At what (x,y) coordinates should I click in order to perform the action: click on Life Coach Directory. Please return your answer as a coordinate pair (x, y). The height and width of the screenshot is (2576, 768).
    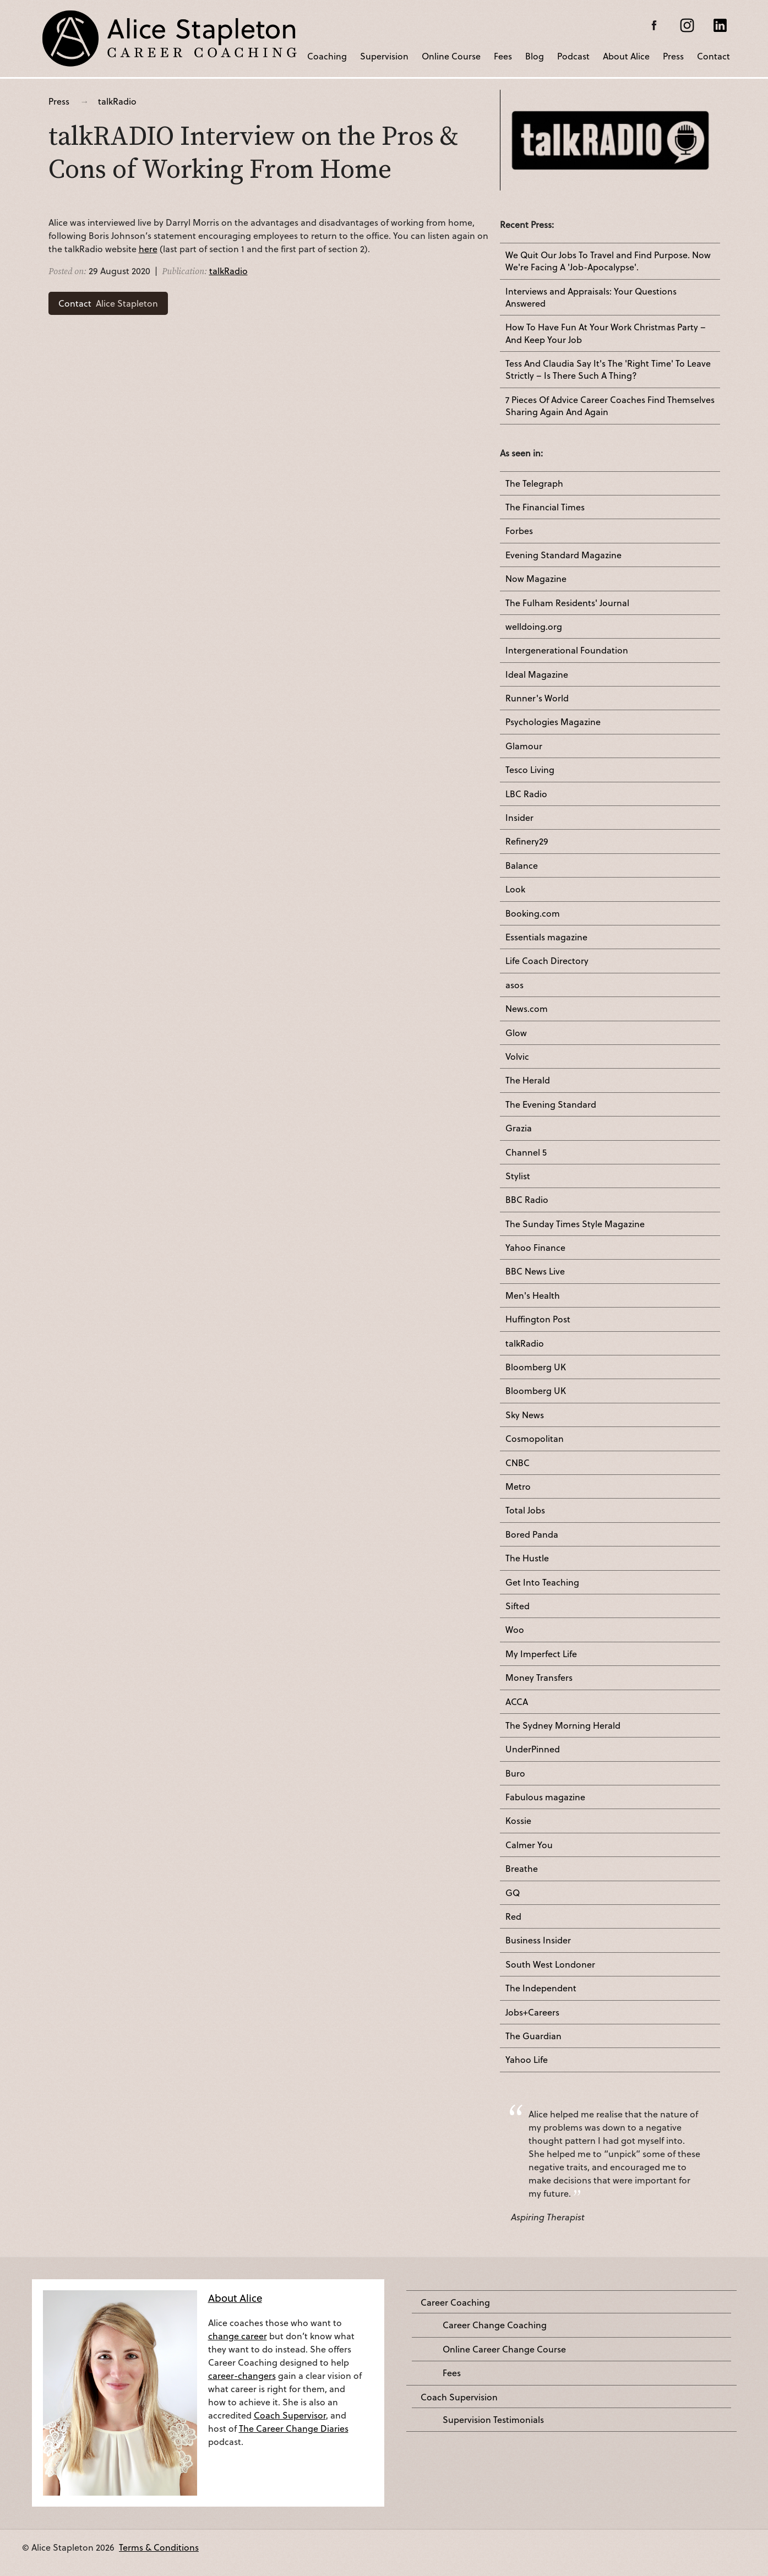
    Looking at the image, I should click on (547, 961).